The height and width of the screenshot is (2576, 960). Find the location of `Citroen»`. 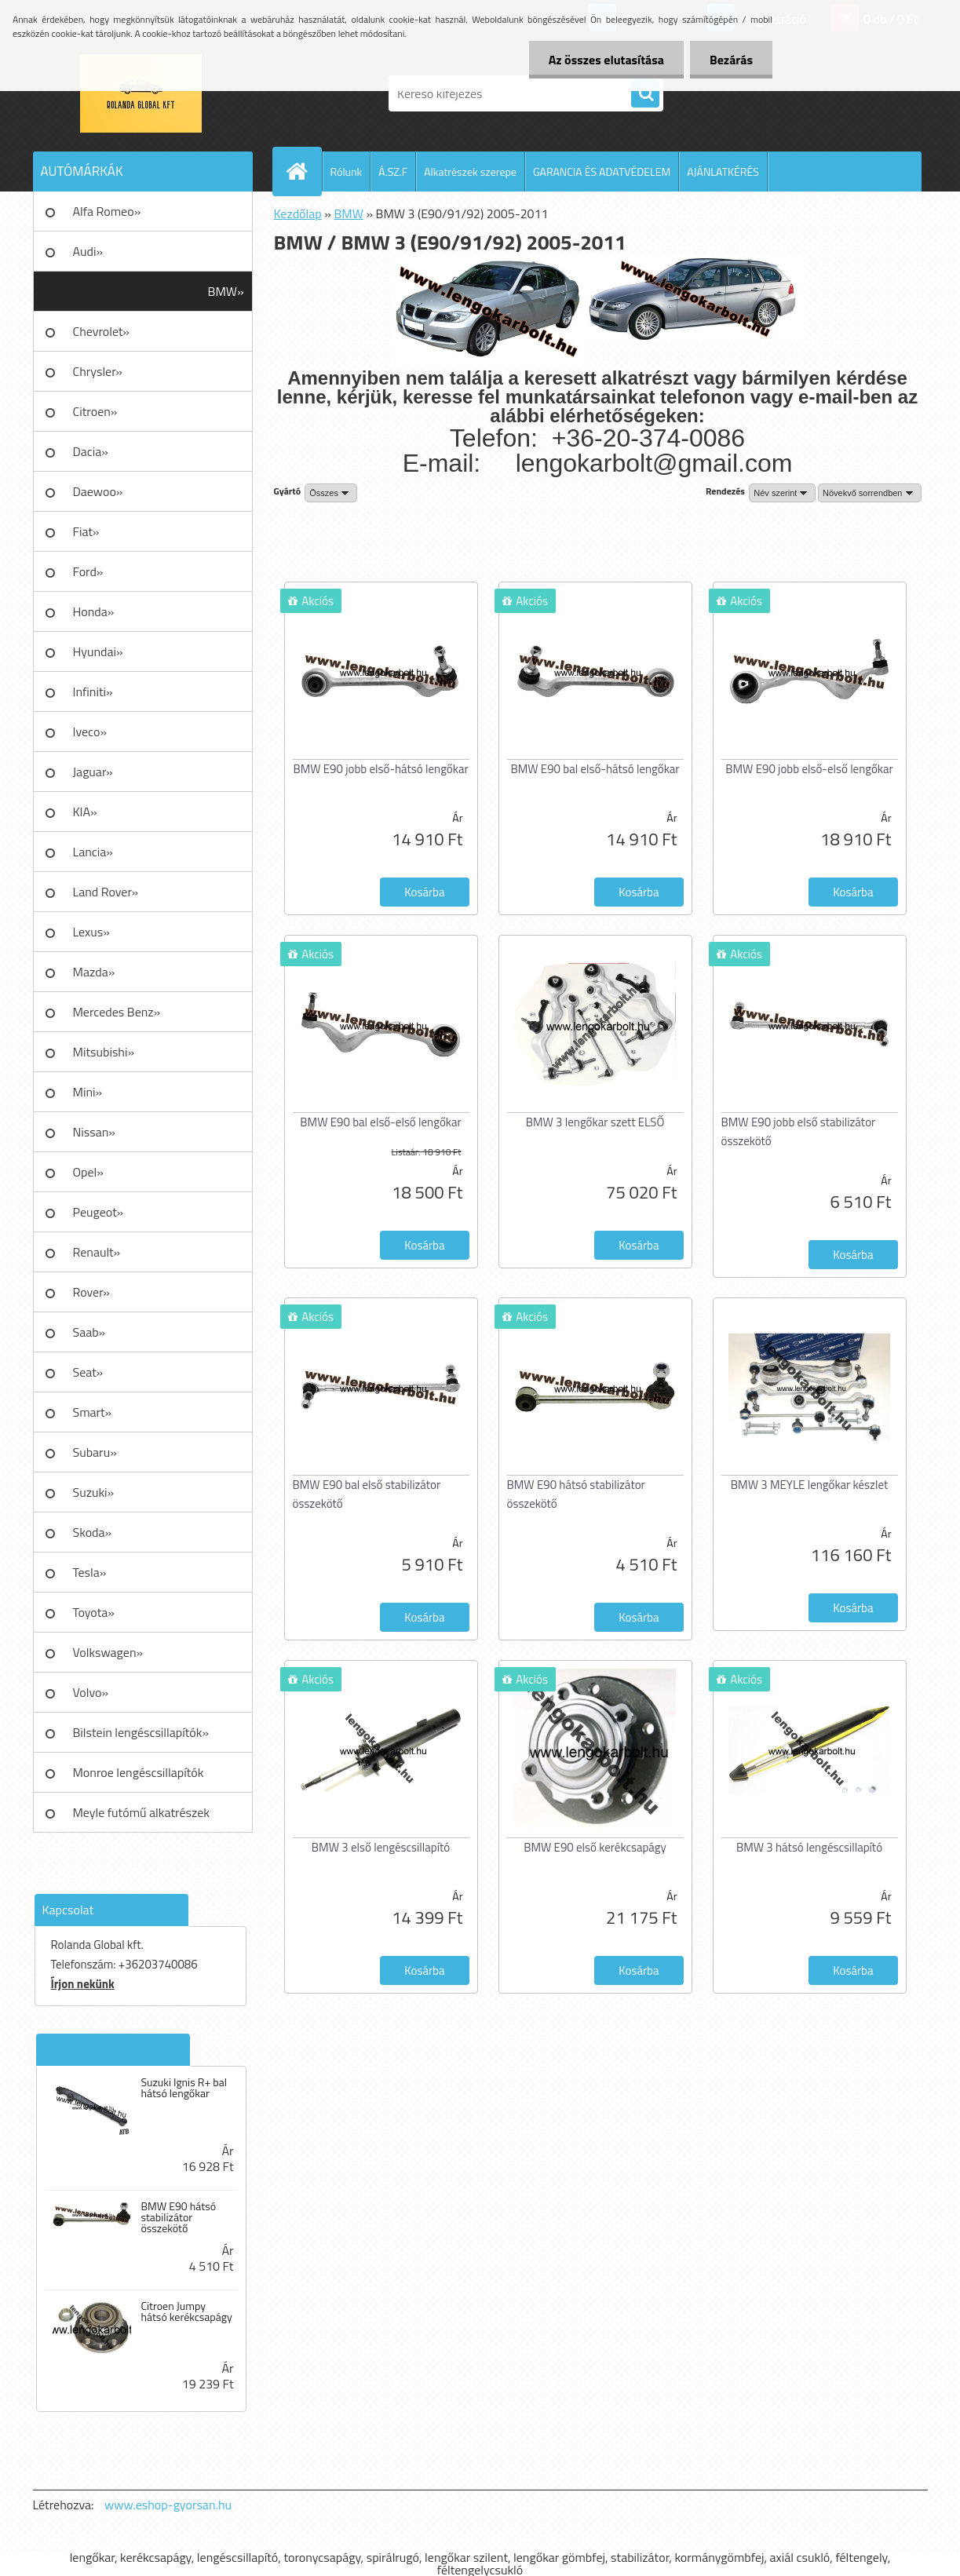

Citroen» is located at coordinates (95, 411).